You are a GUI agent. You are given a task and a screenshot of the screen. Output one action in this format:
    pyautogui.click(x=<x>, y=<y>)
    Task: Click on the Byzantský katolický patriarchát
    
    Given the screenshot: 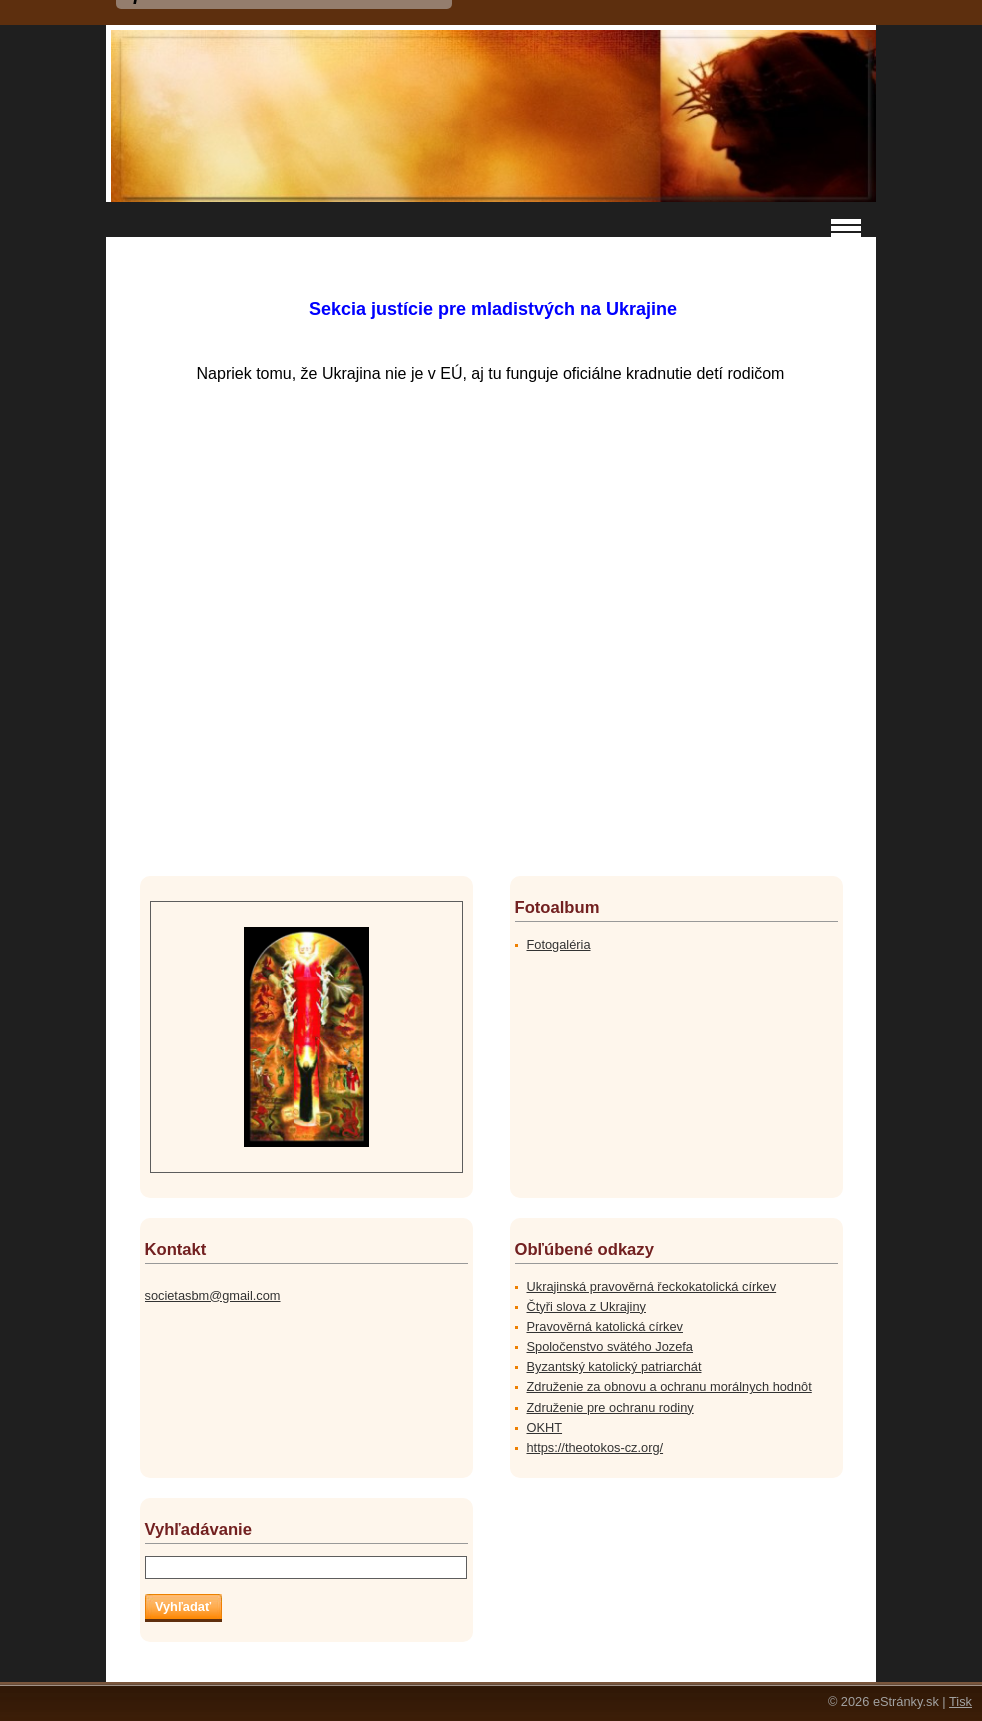 What is the action you would take?
    pyautogui.click(x=614, y=1366)
    